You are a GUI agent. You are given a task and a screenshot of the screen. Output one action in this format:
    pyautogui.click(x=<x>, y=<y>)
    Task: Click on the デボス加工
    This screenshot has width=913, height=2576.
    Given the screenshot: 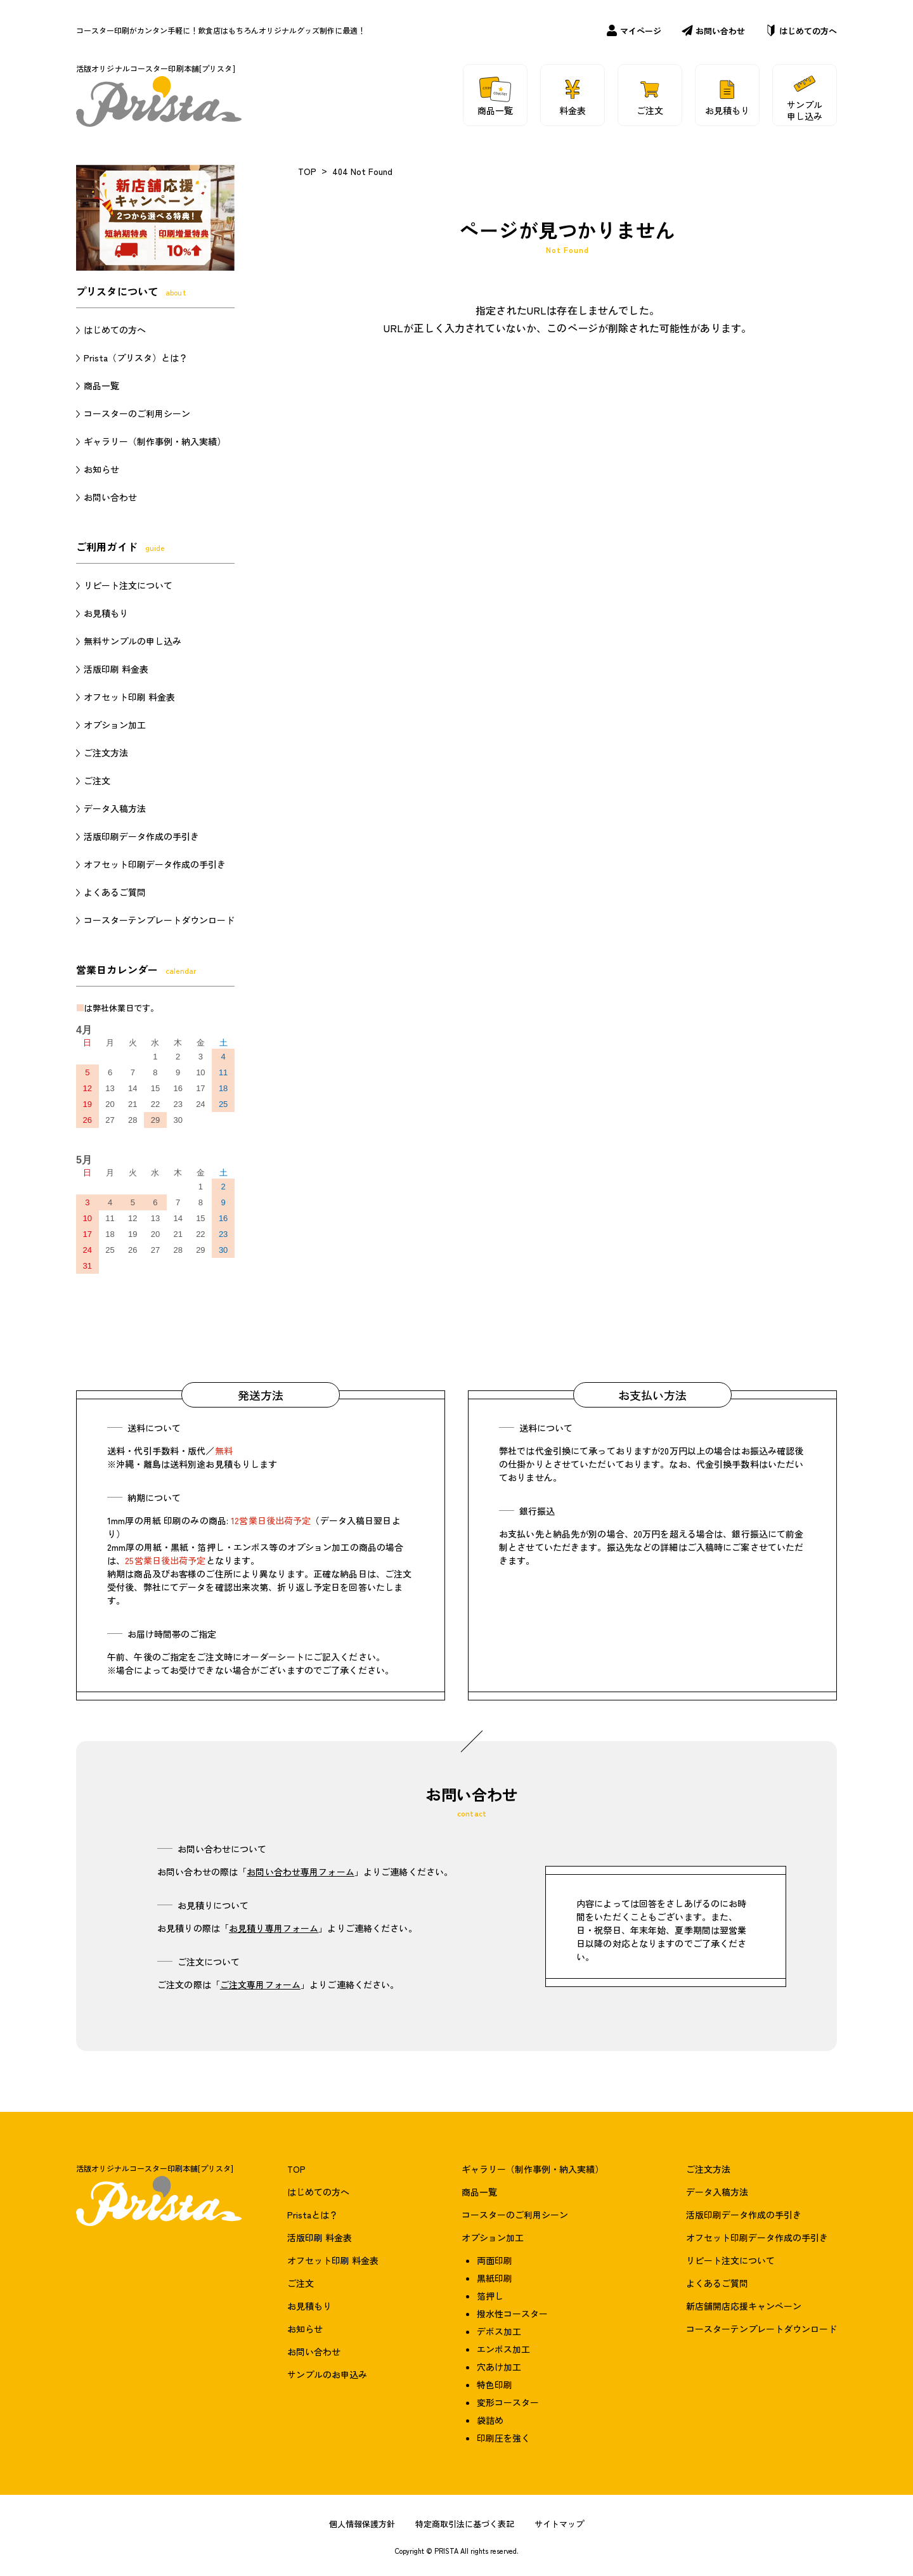 What is the action you would take?
    pyautogui.click(x=499, y=2331)
    